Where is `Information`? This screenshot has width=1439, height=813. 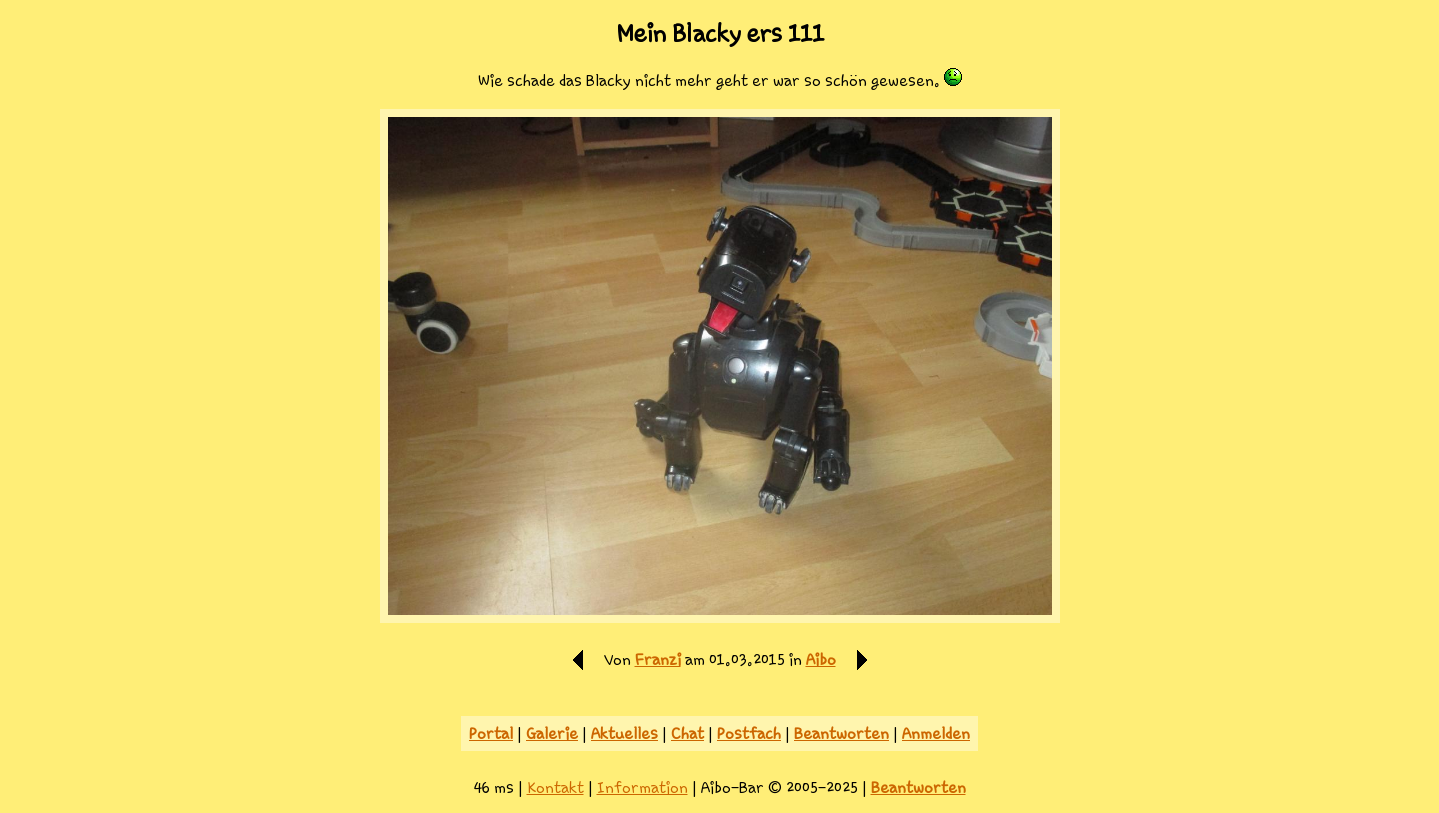
Information is located at coordinates (642, 787).